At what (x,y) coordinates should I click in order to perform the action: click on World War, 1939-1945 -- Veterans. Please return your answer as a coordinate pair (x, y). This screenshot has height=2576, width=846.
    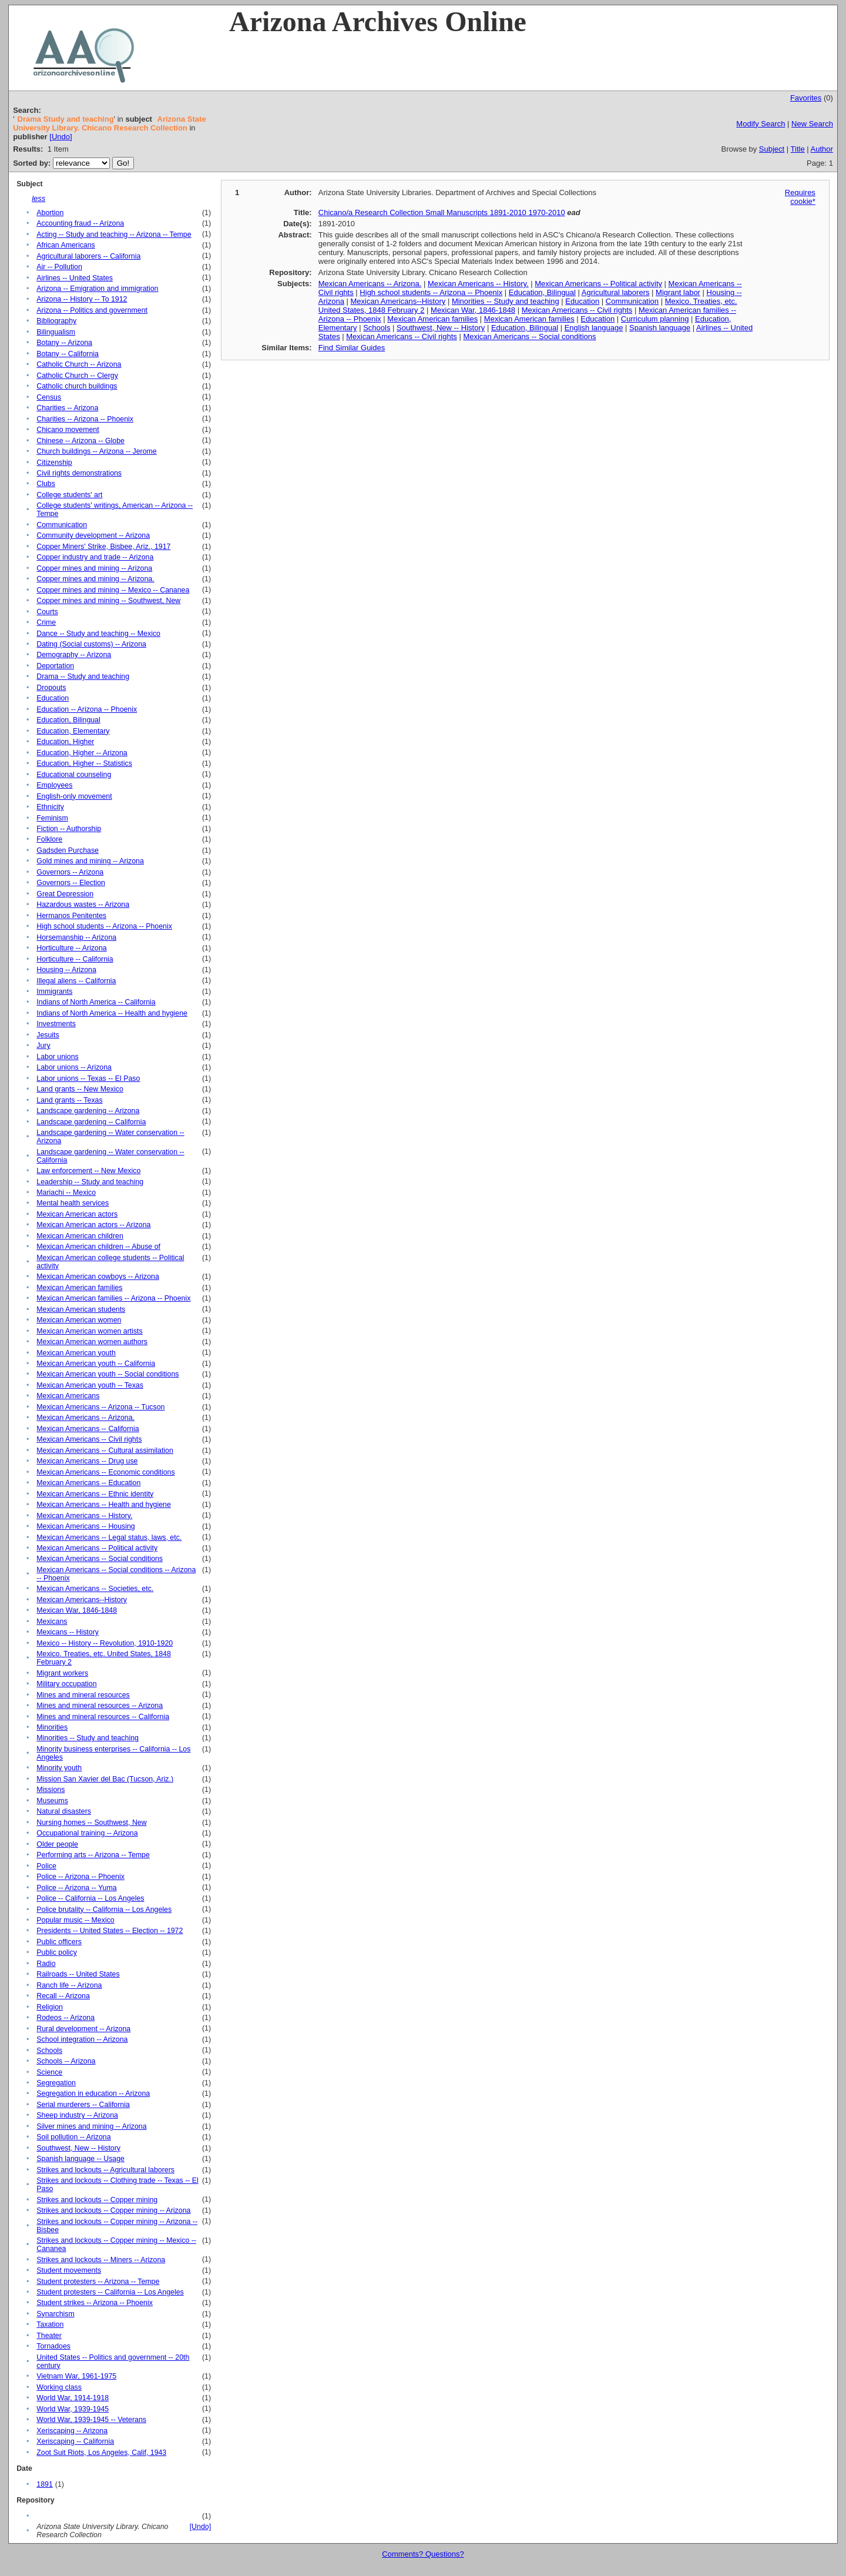
    Looking at the image, I should click on (91, 2420).